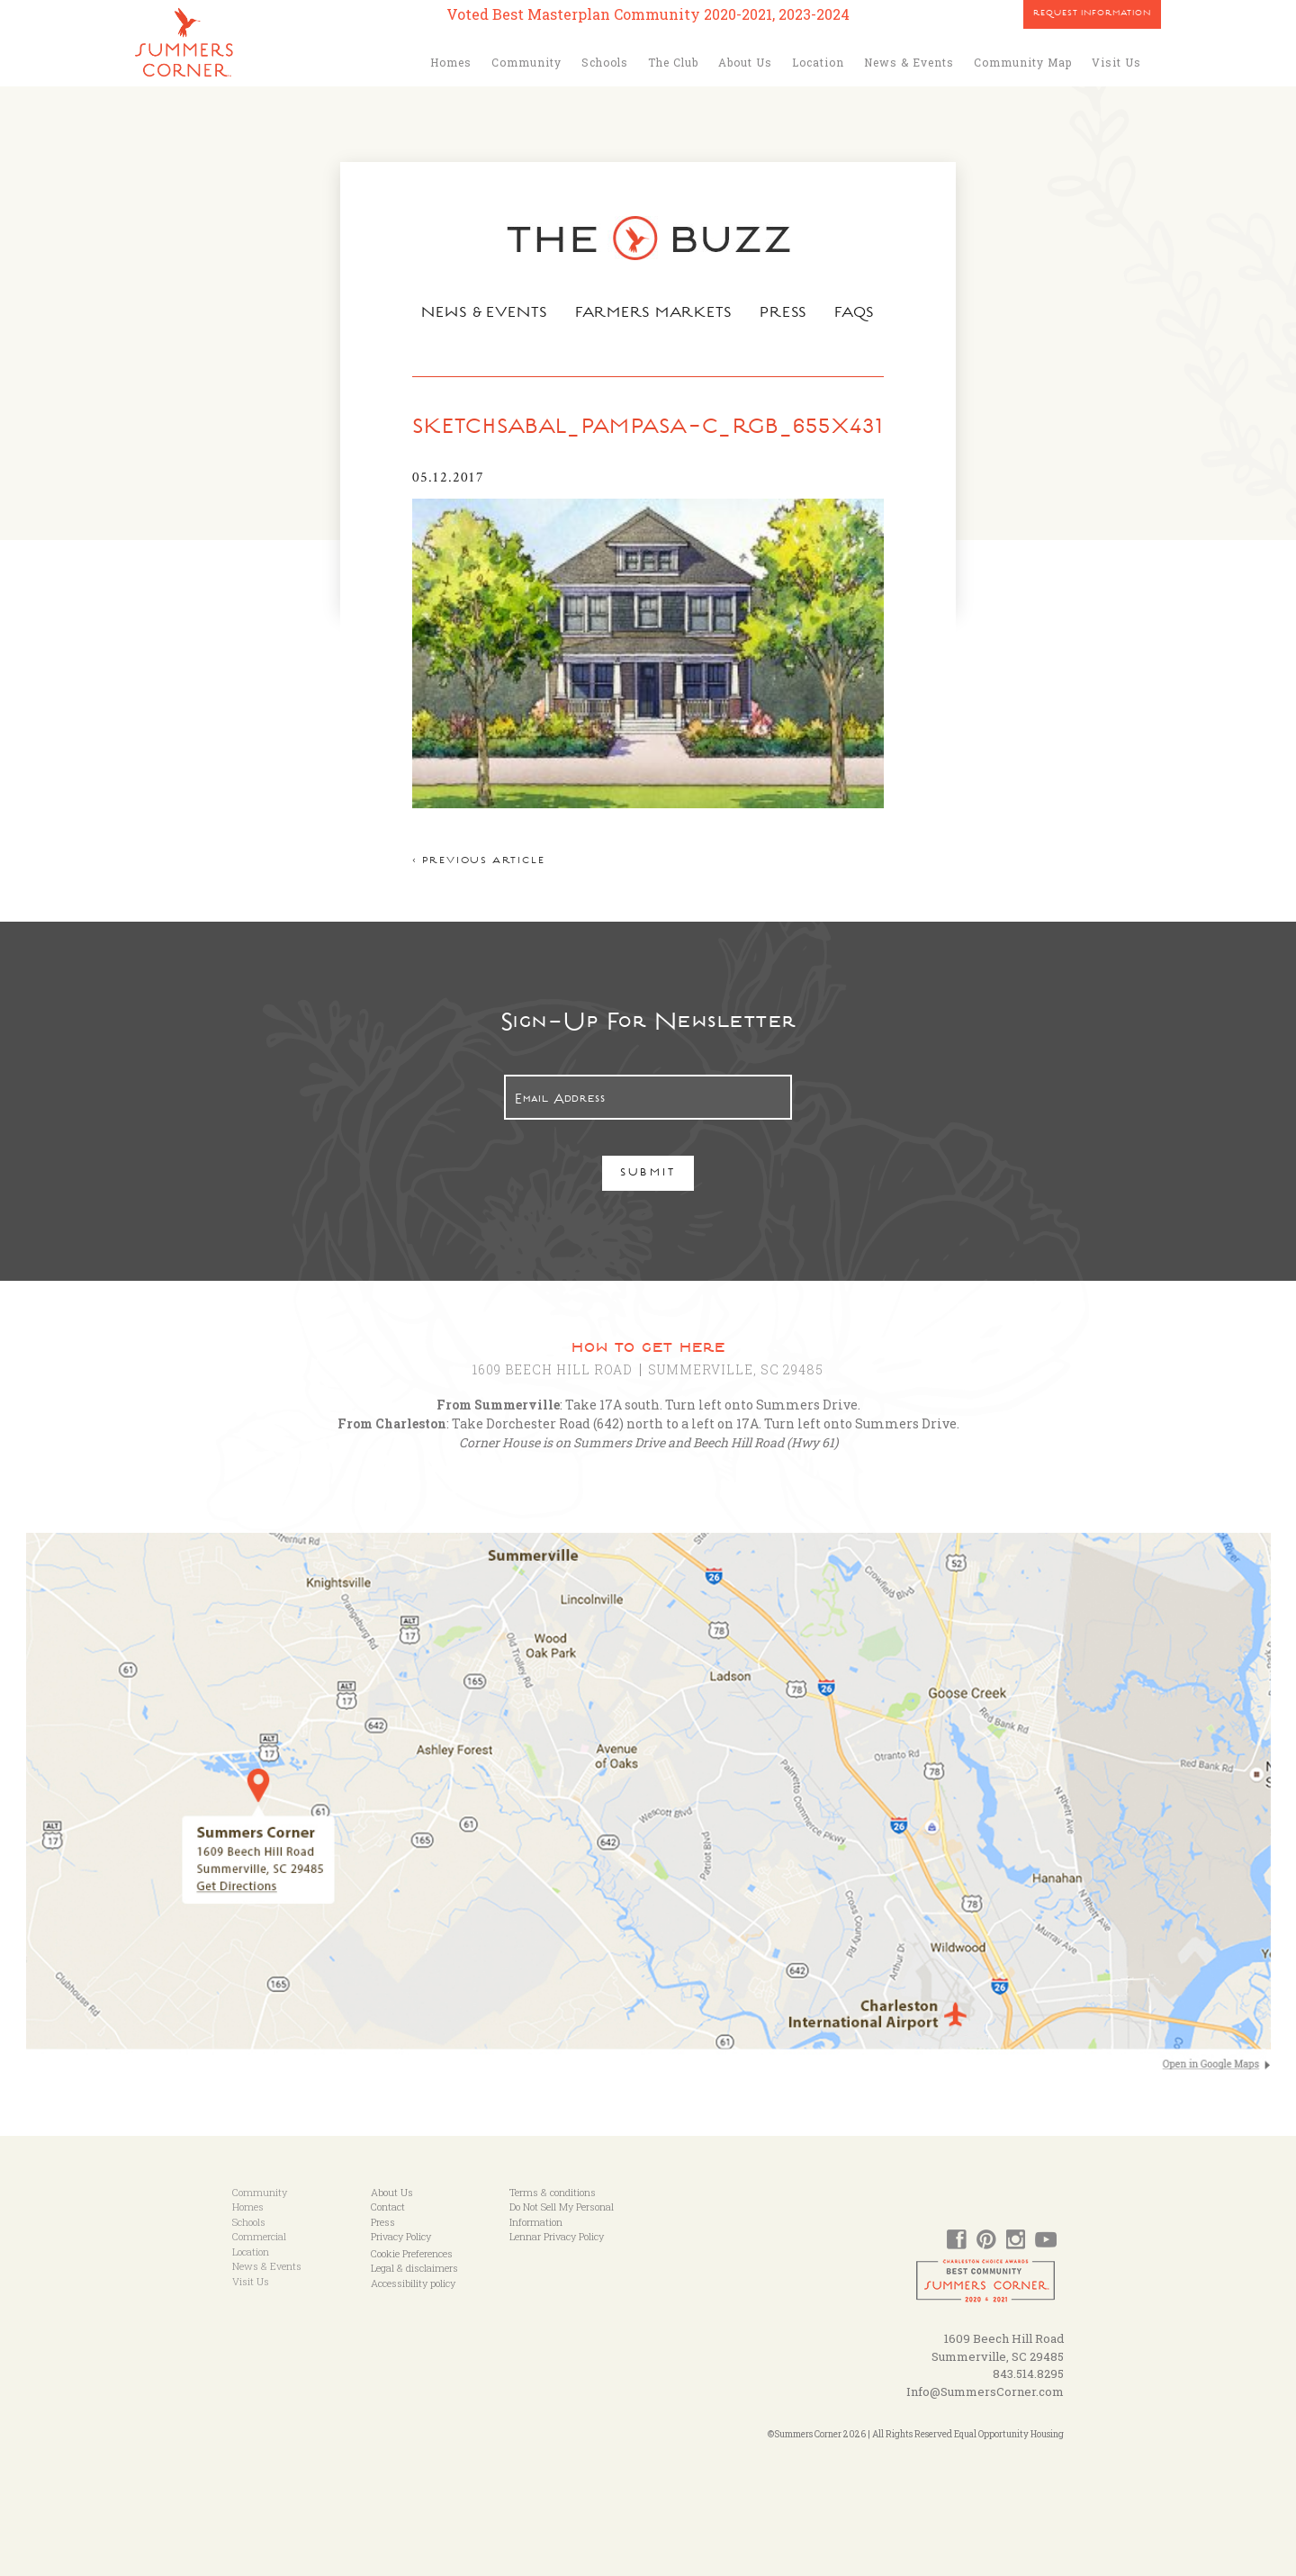 The width and height of the screenshot is (1296, 2576). What do you see at coordinates (985, 2391) in the screenshot?
I see `Info@SummersCorner.com` at bounding box center [985, 2391].